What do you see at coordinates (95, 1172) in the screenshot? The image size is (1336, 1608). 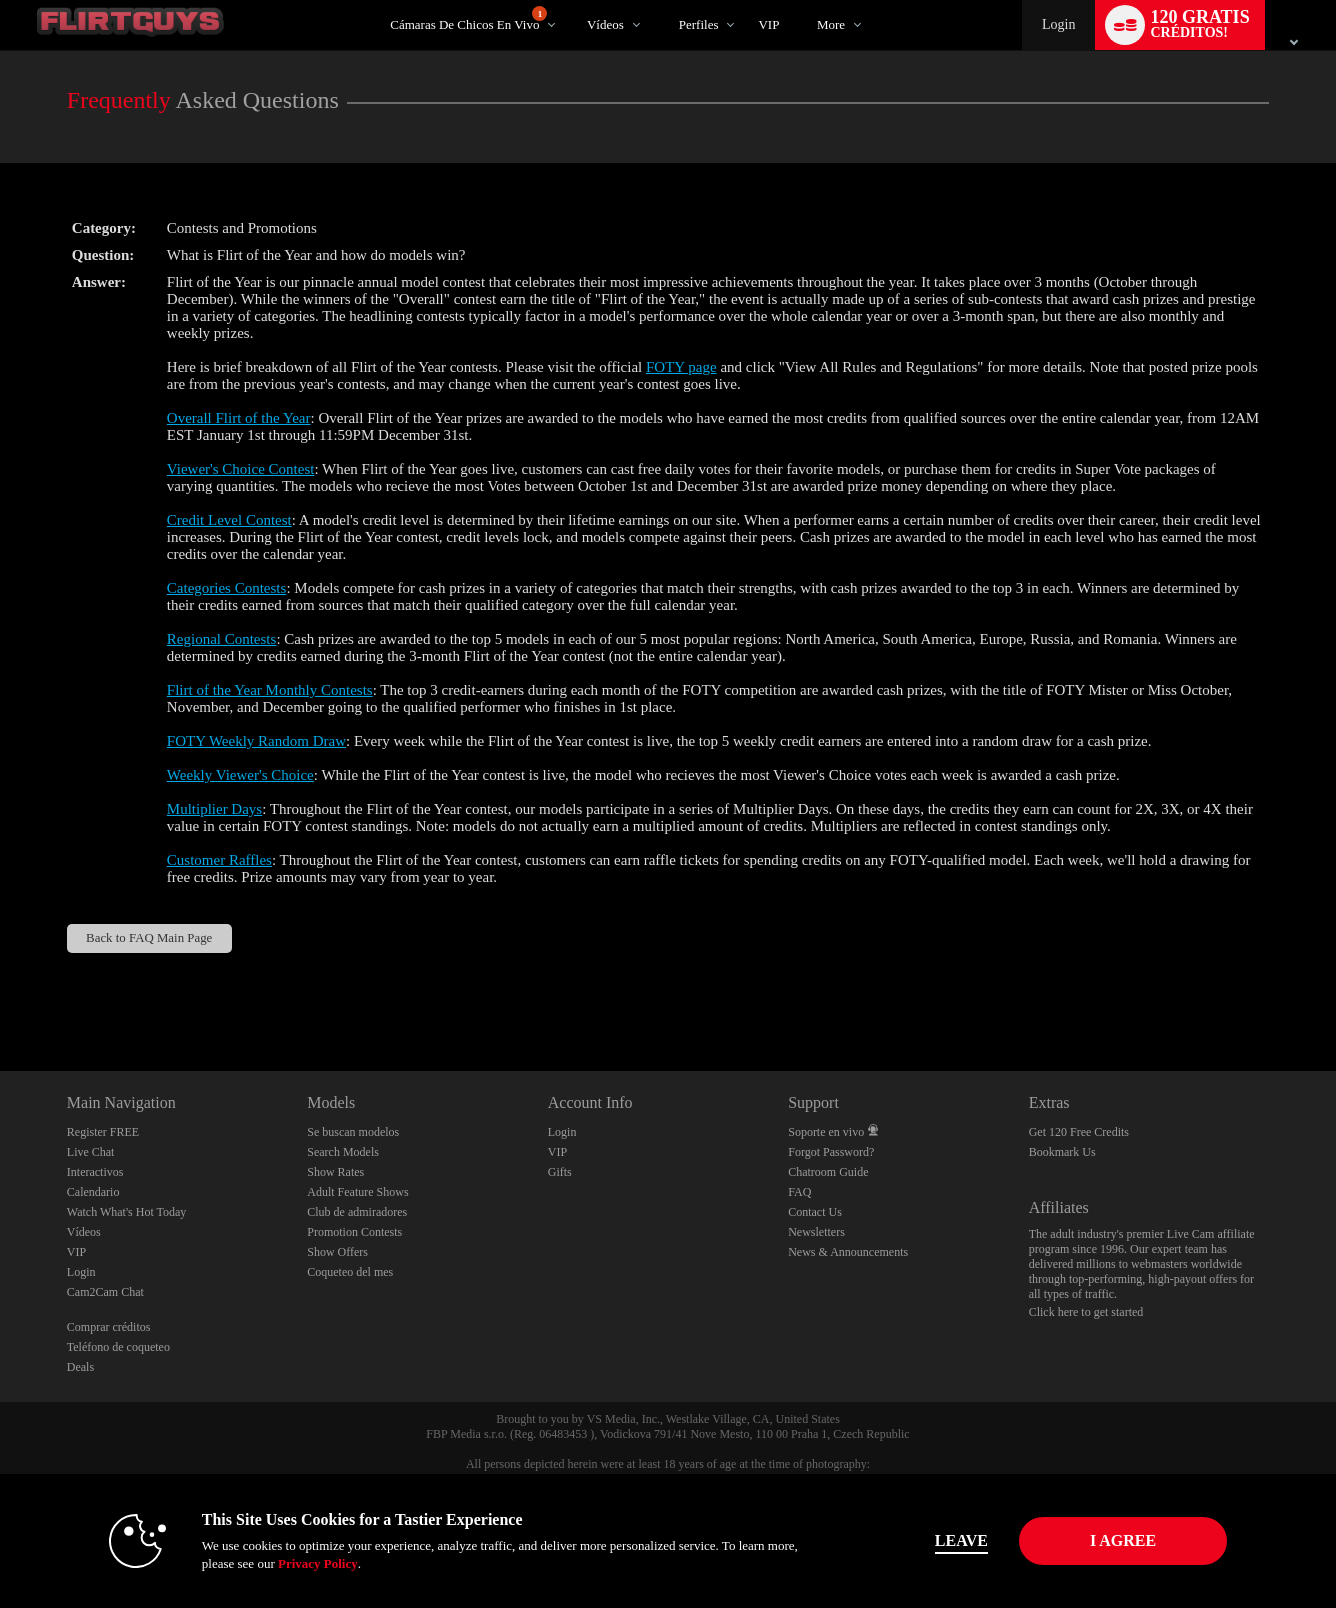 I see `Interactivos` at bounding box center [95, 1172].